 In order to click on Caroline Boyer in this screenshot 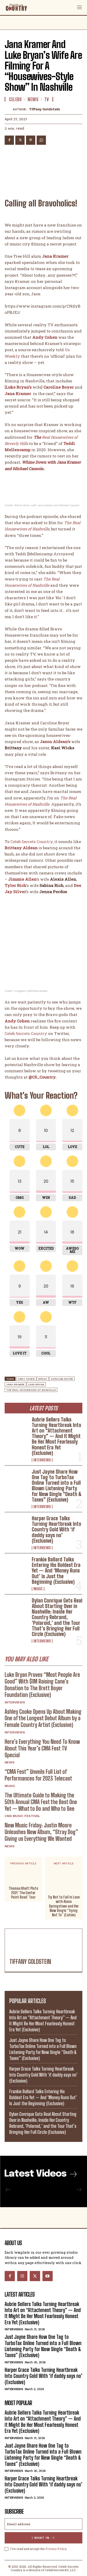, I will do `click(62, 1379)`.